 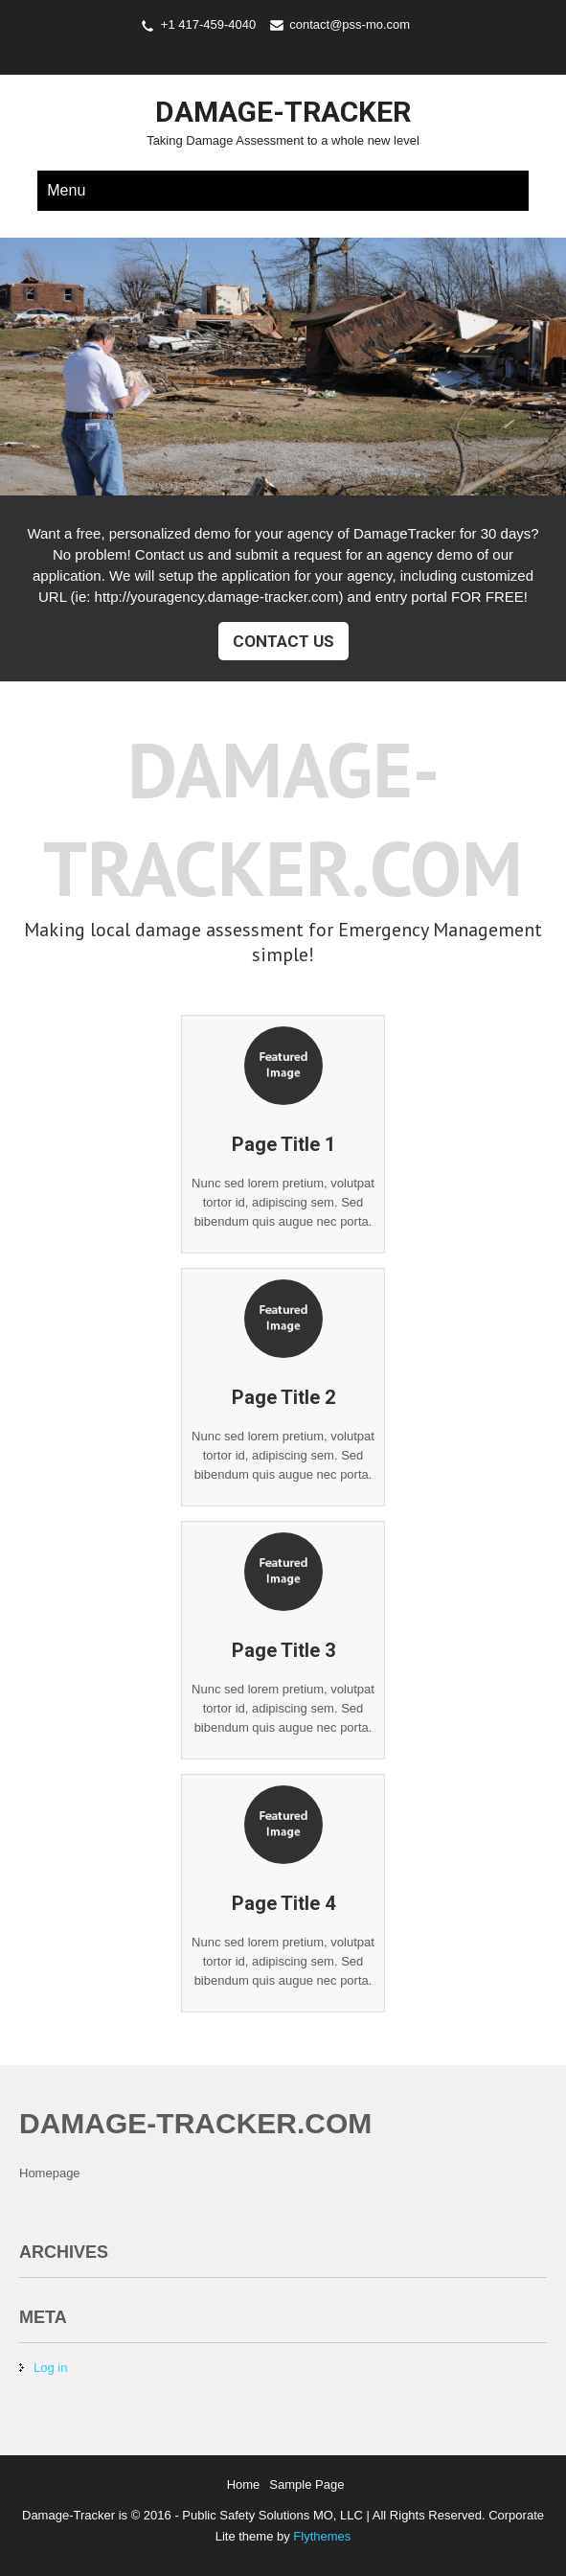 What do you see at coordinates (306, 2484) in the screenshot?
I see `Sample Page` at bounding box center [306, 2484].